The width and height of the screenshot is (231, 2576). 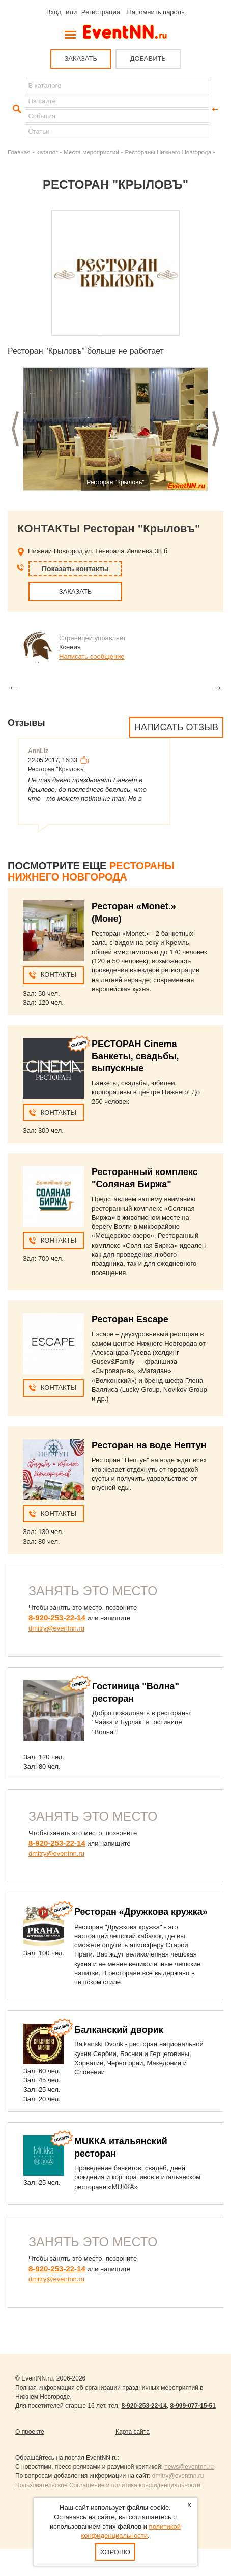 What do you see at coordinates (148, 58) in the screenshot?
I see `ДОБАВИТЬ` at bounding box center [148, 58].